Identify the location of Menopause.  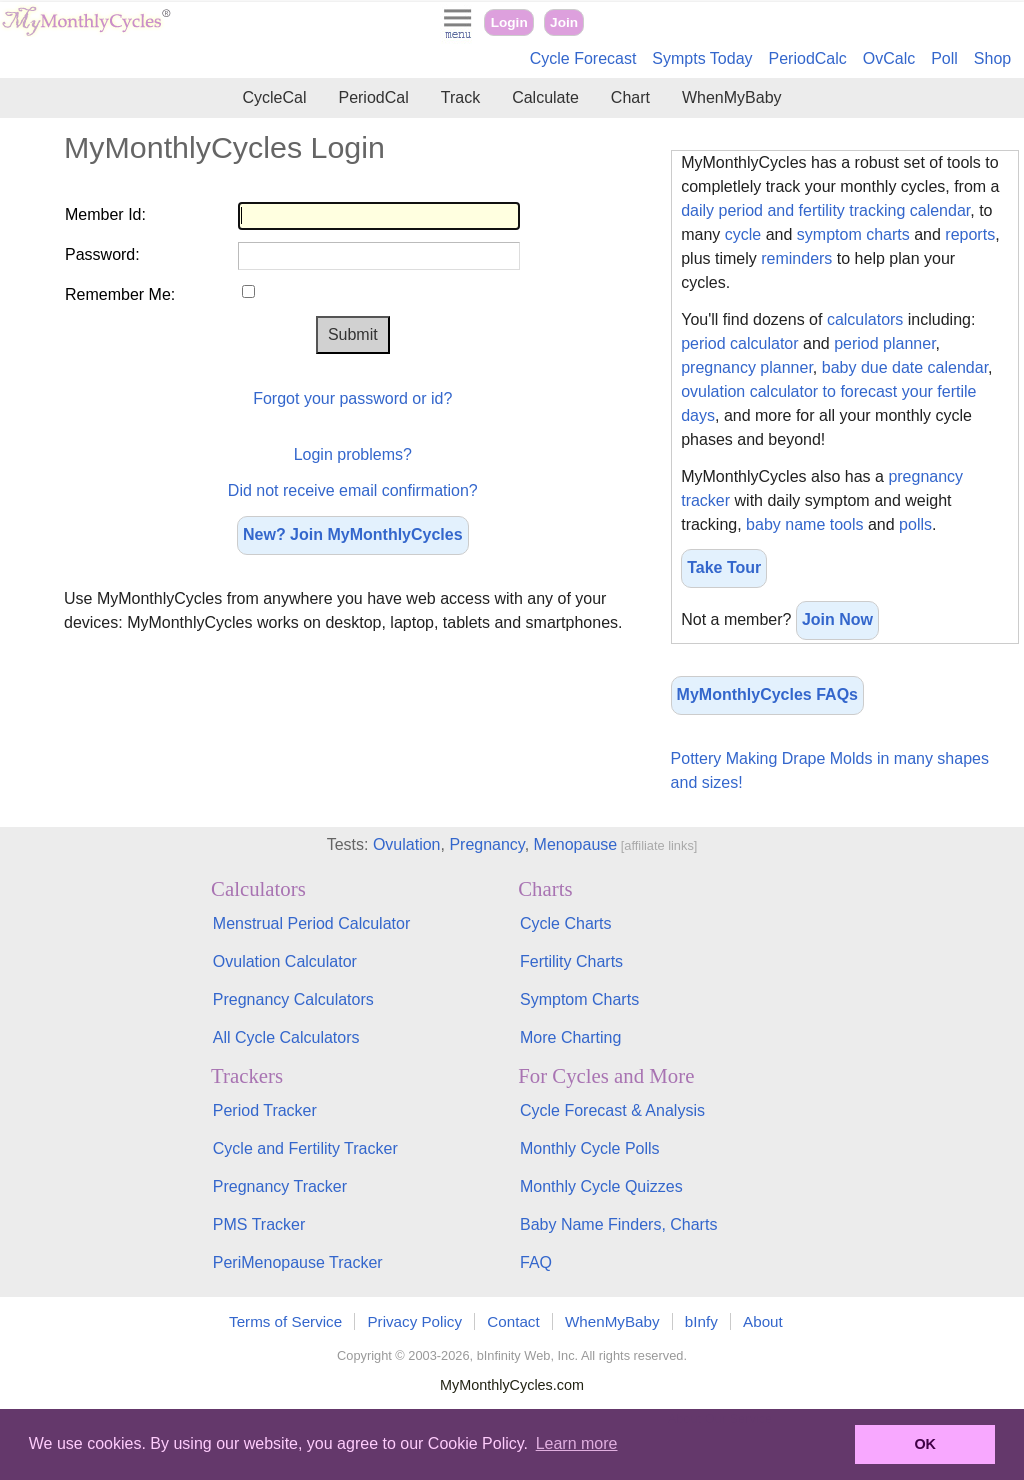
(576, 844).